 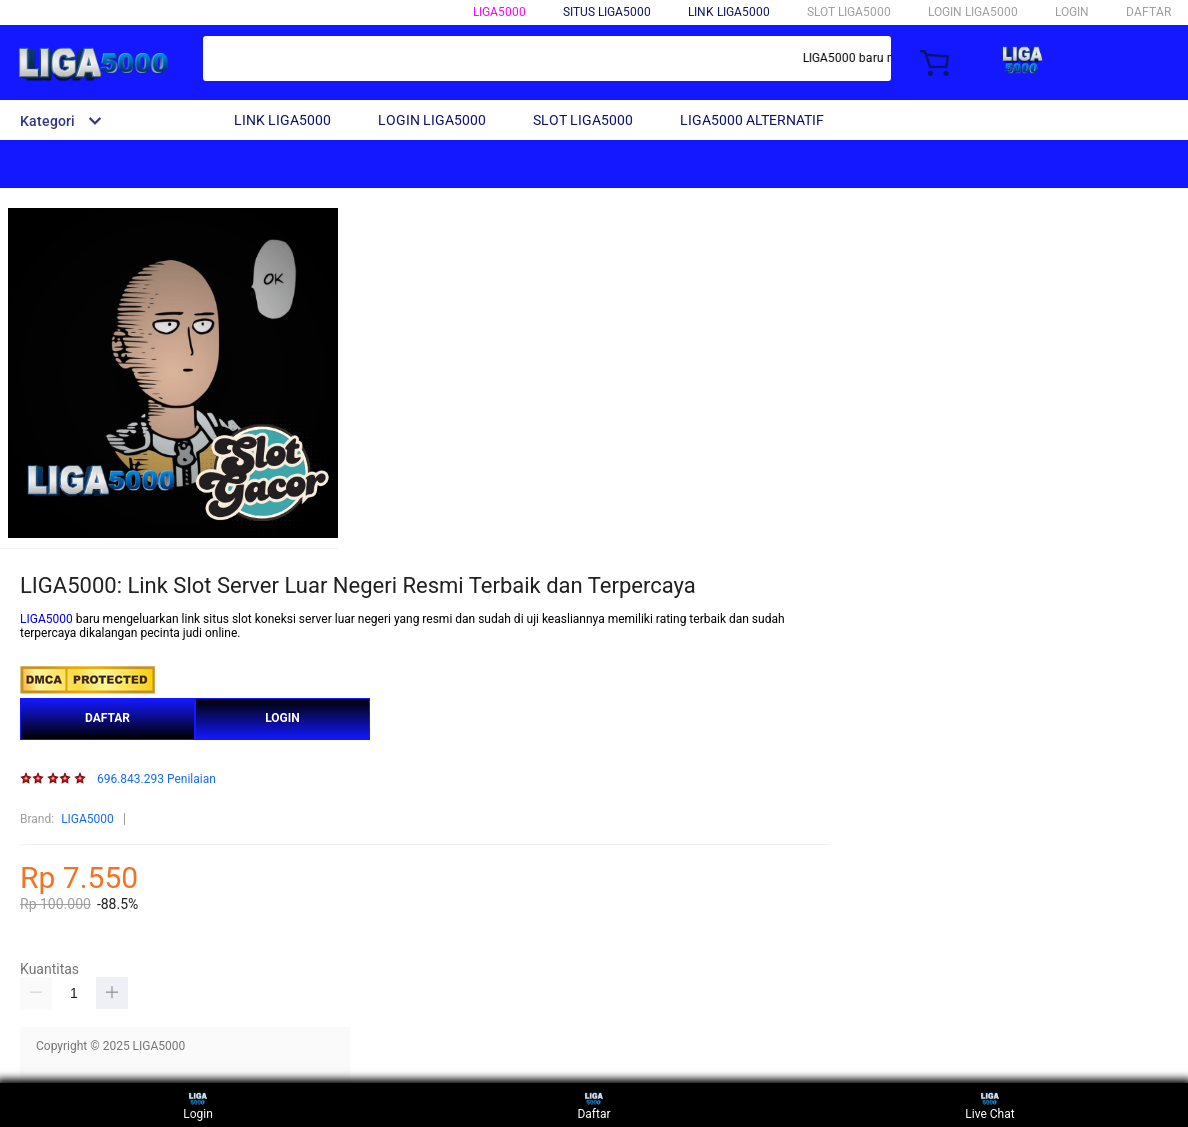 I want to click on LIGA5000, so click(x=499, y=12).